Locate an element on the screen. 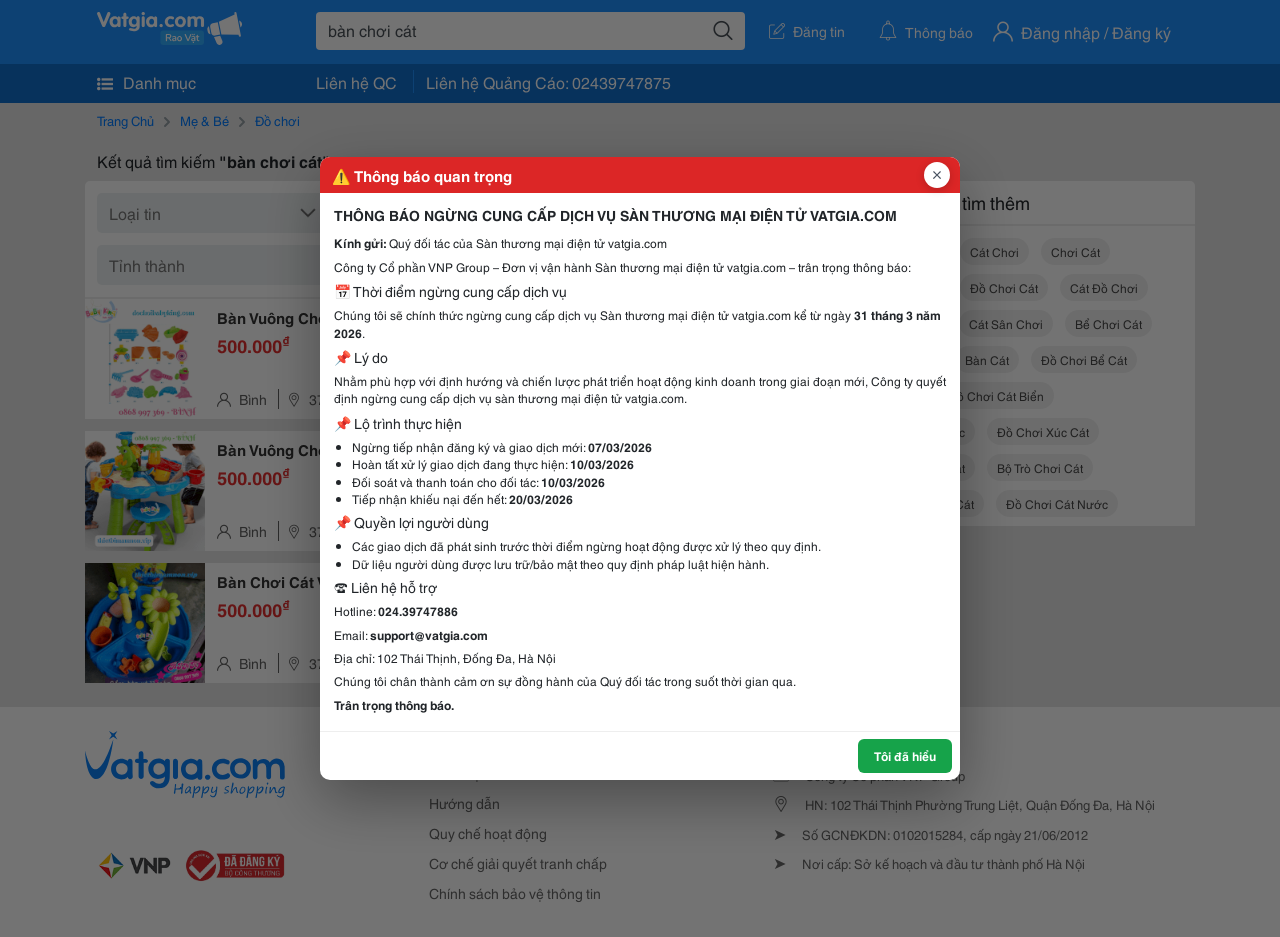  [Đóng popup] is located at coordinates (937, 175).